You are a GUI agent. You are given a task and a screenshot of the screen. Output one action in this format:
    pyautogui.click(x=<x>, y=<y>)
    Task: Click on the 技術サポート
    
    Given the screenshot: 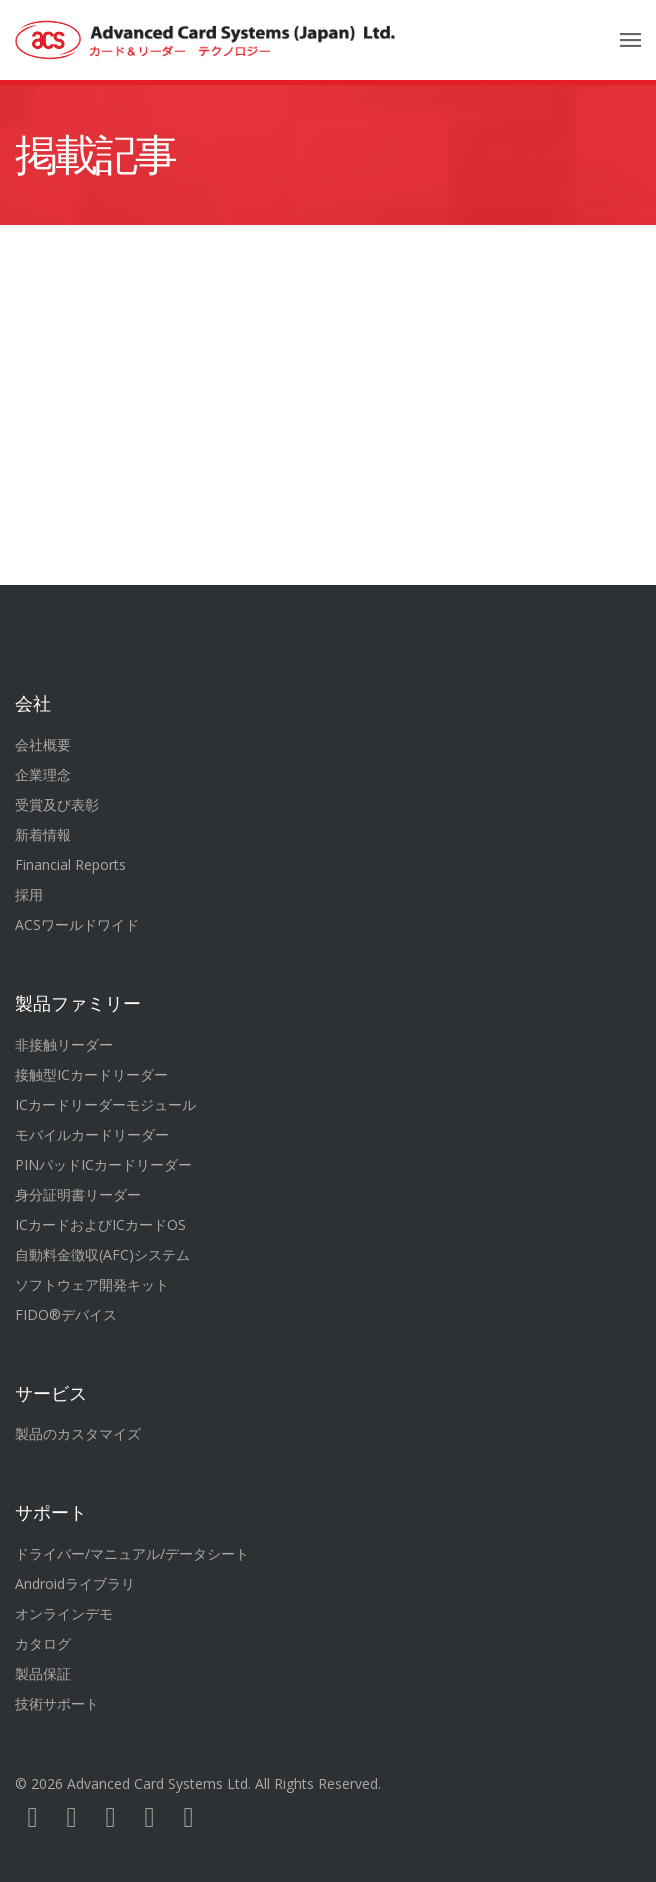 What is the action you would take?
    pyautogui.click(x=57, y=1703)
    